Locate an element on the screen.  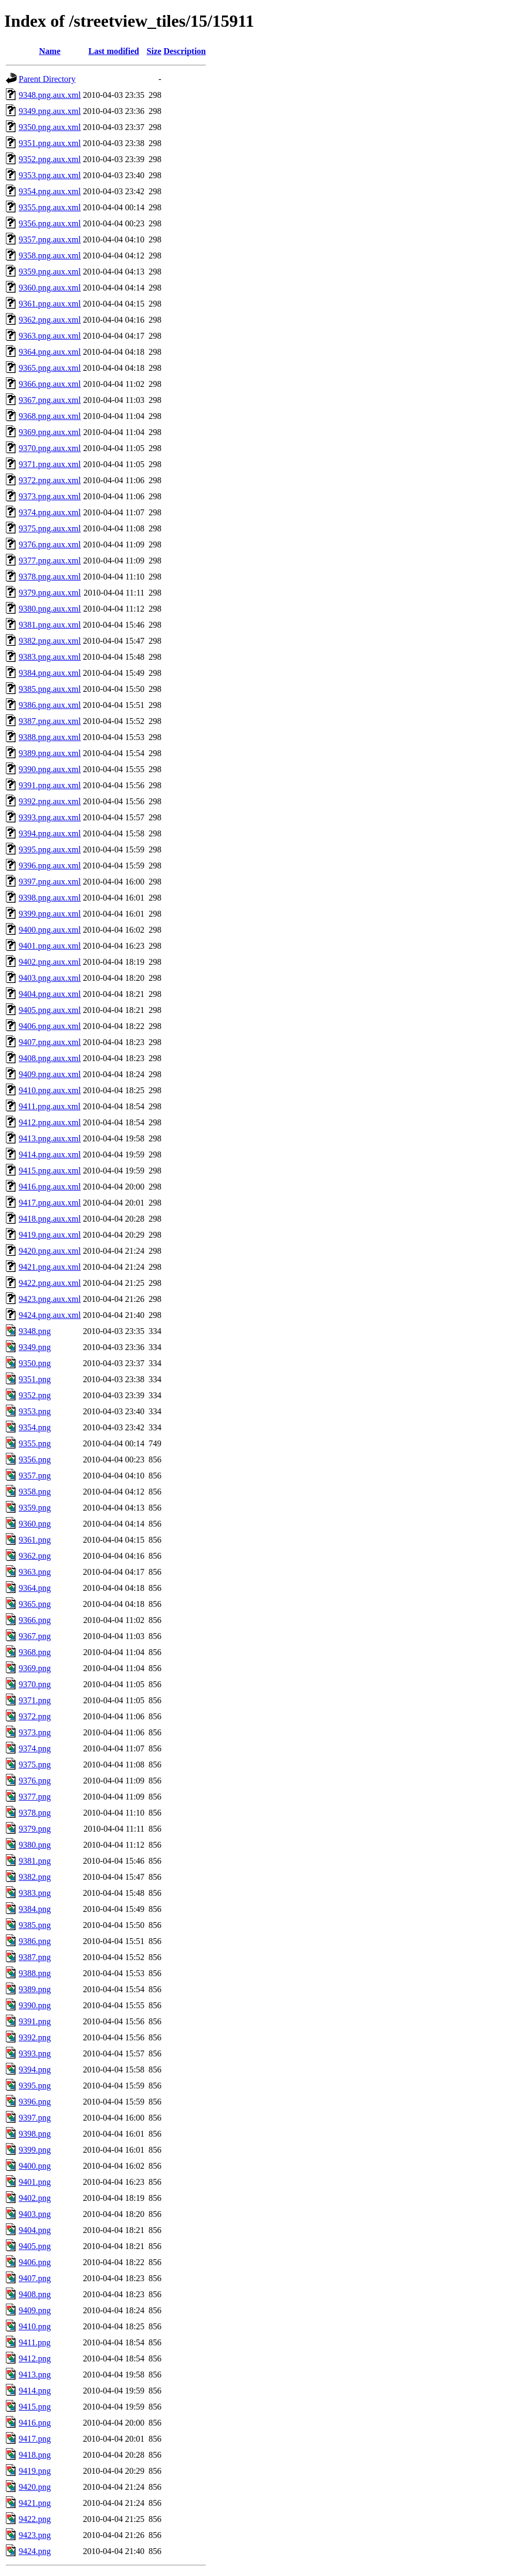
9364.png is located at coordinates (35, 1587).